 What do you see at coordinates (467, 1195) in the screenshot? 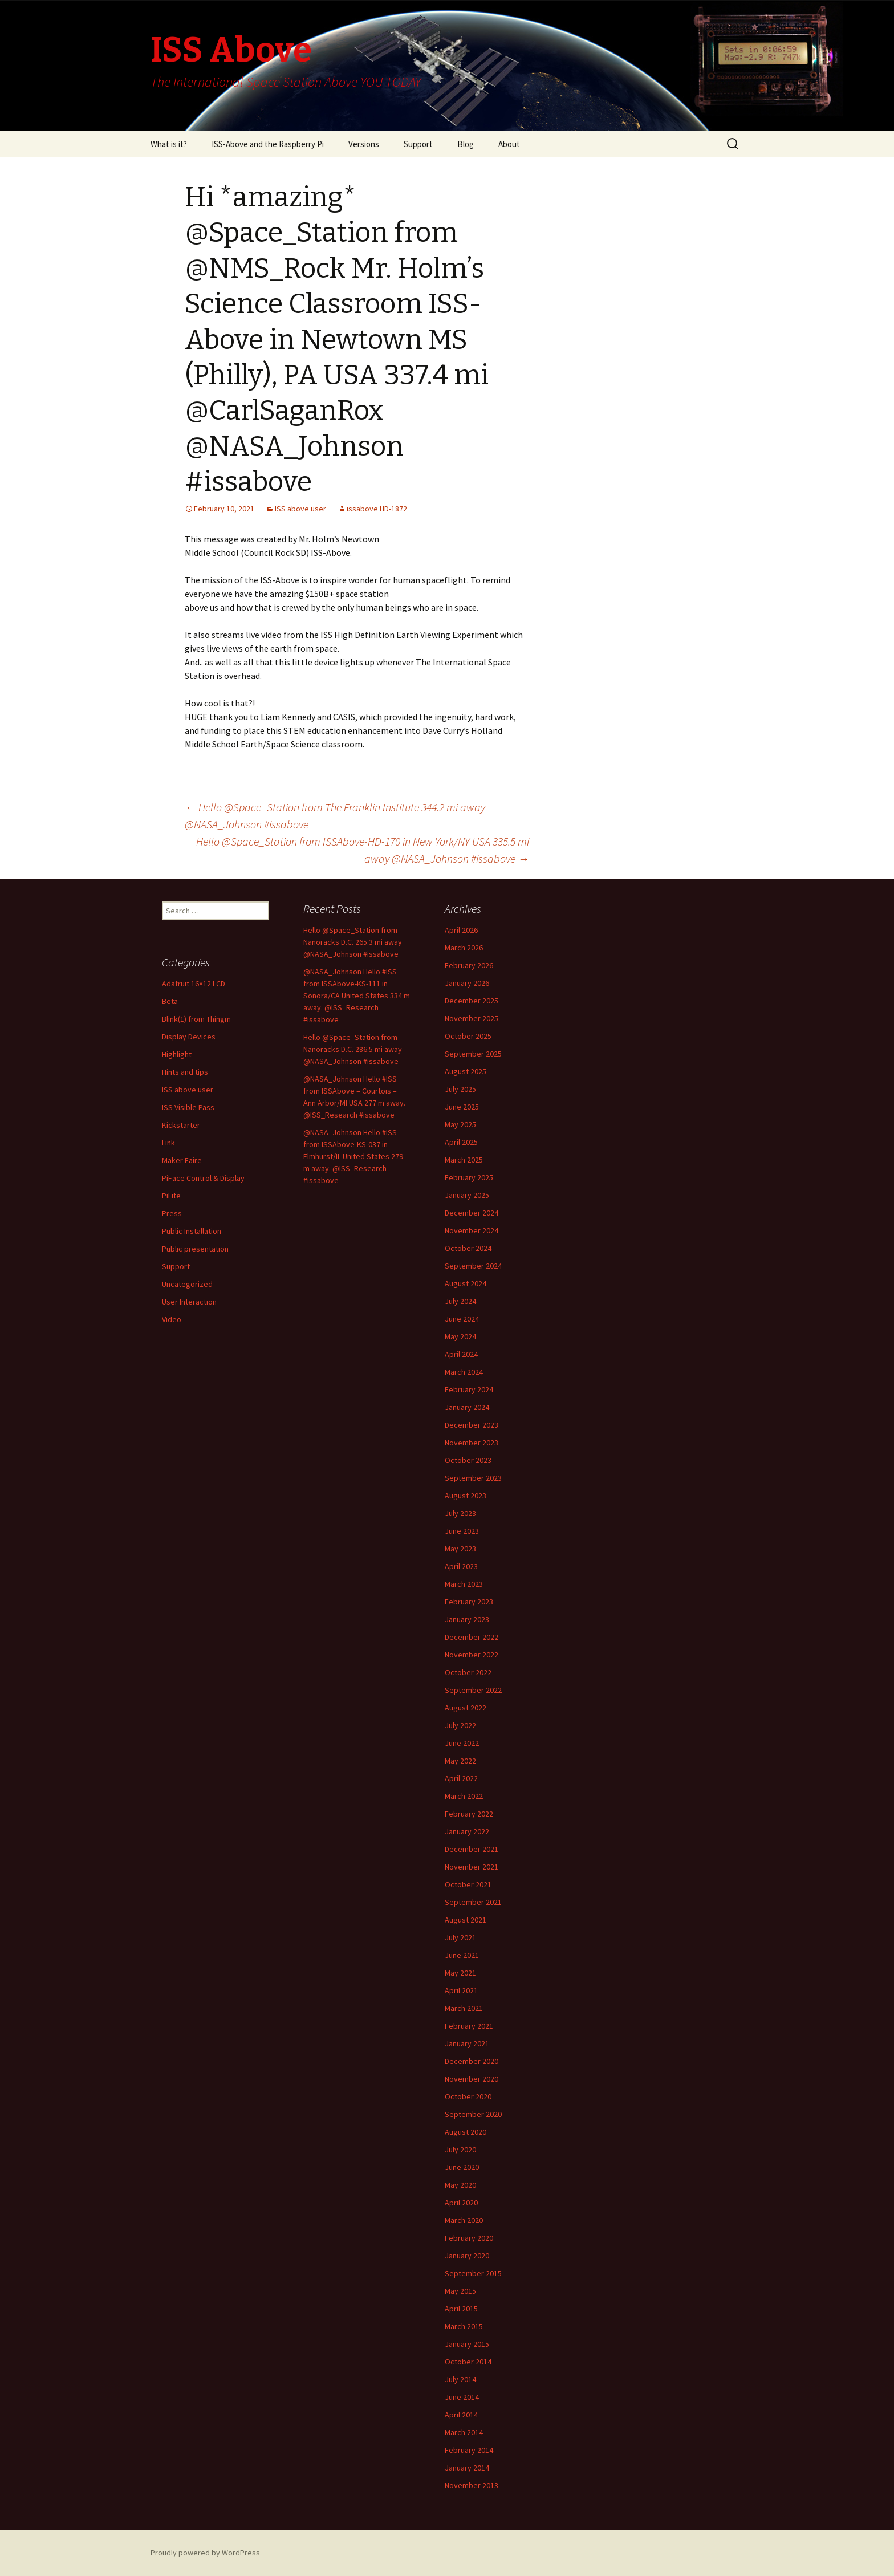
I see `January 2025` at bounding box center [467, 1195].